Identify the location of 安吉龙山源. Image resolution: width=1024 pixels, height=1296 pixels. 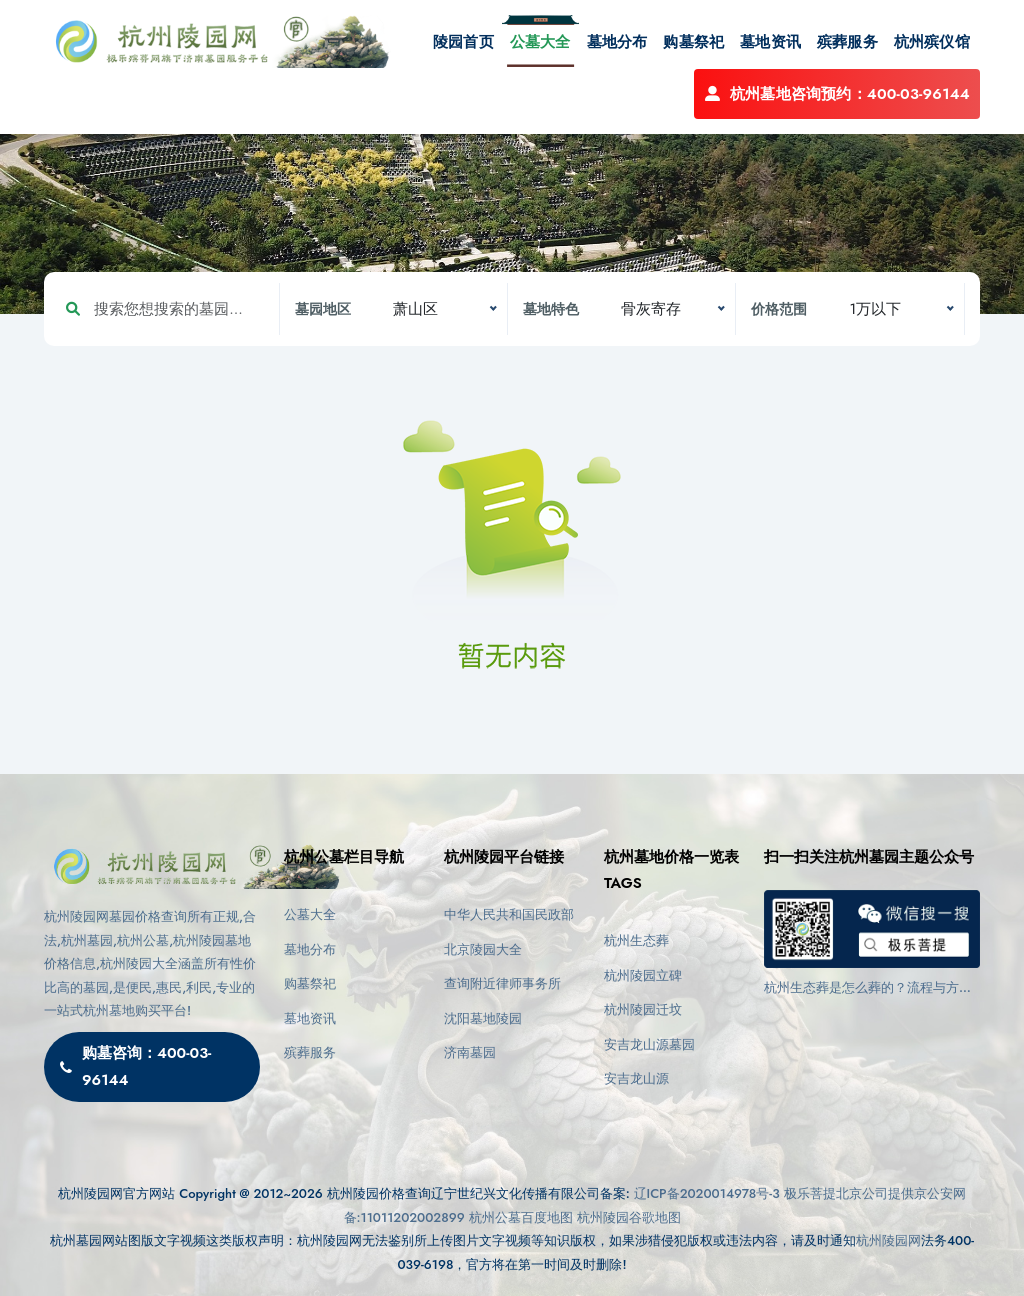
(636, 1078).